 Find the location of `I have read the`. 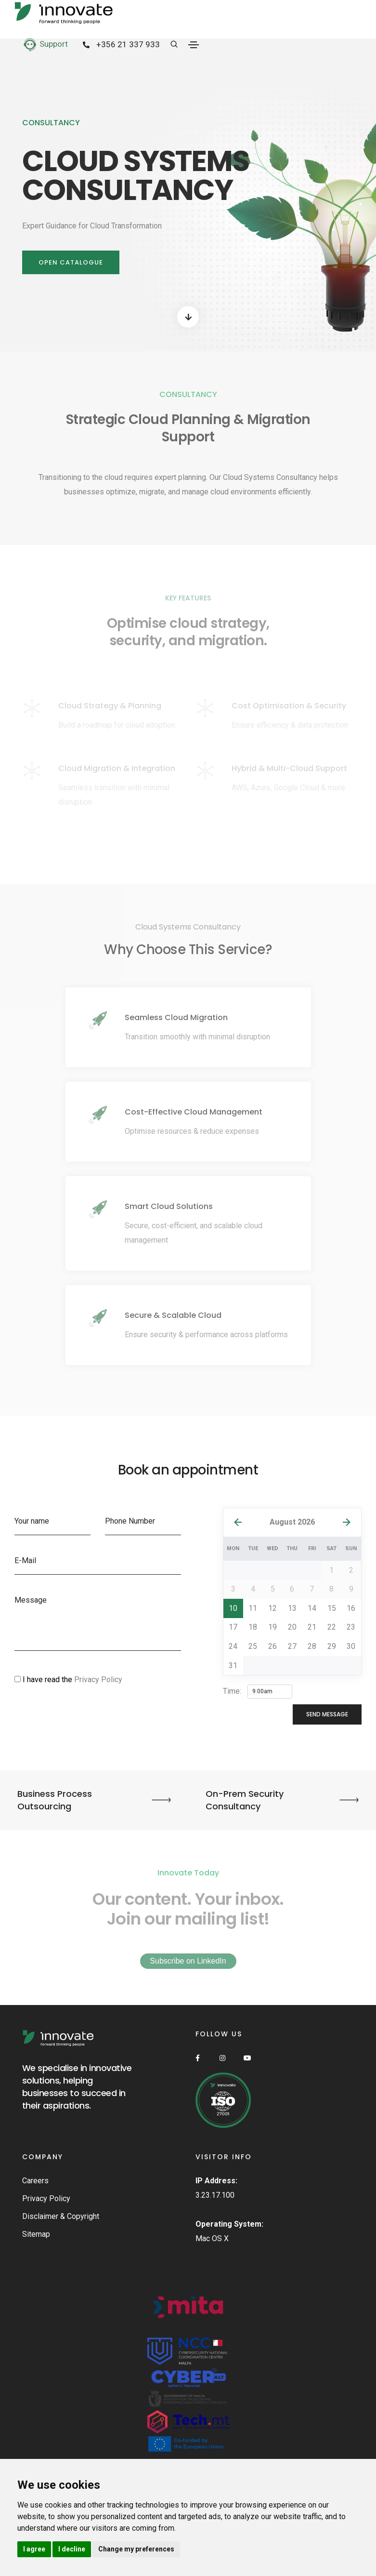

I have read the is located at coordinates (68, 1679).